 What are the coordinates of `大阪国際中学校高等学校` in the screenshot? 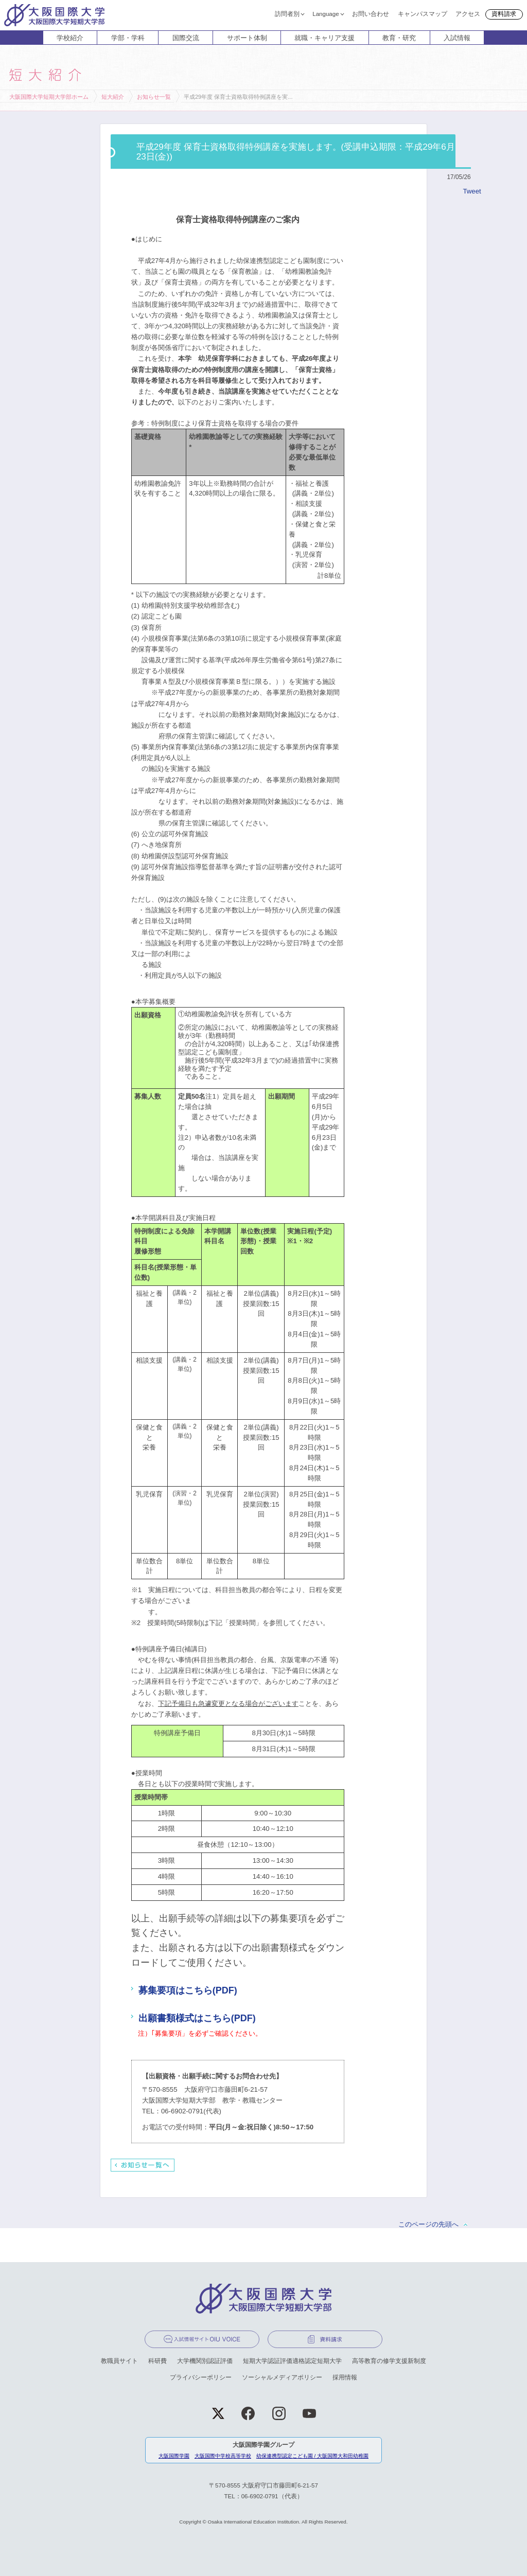 It's located at (223, 2456).